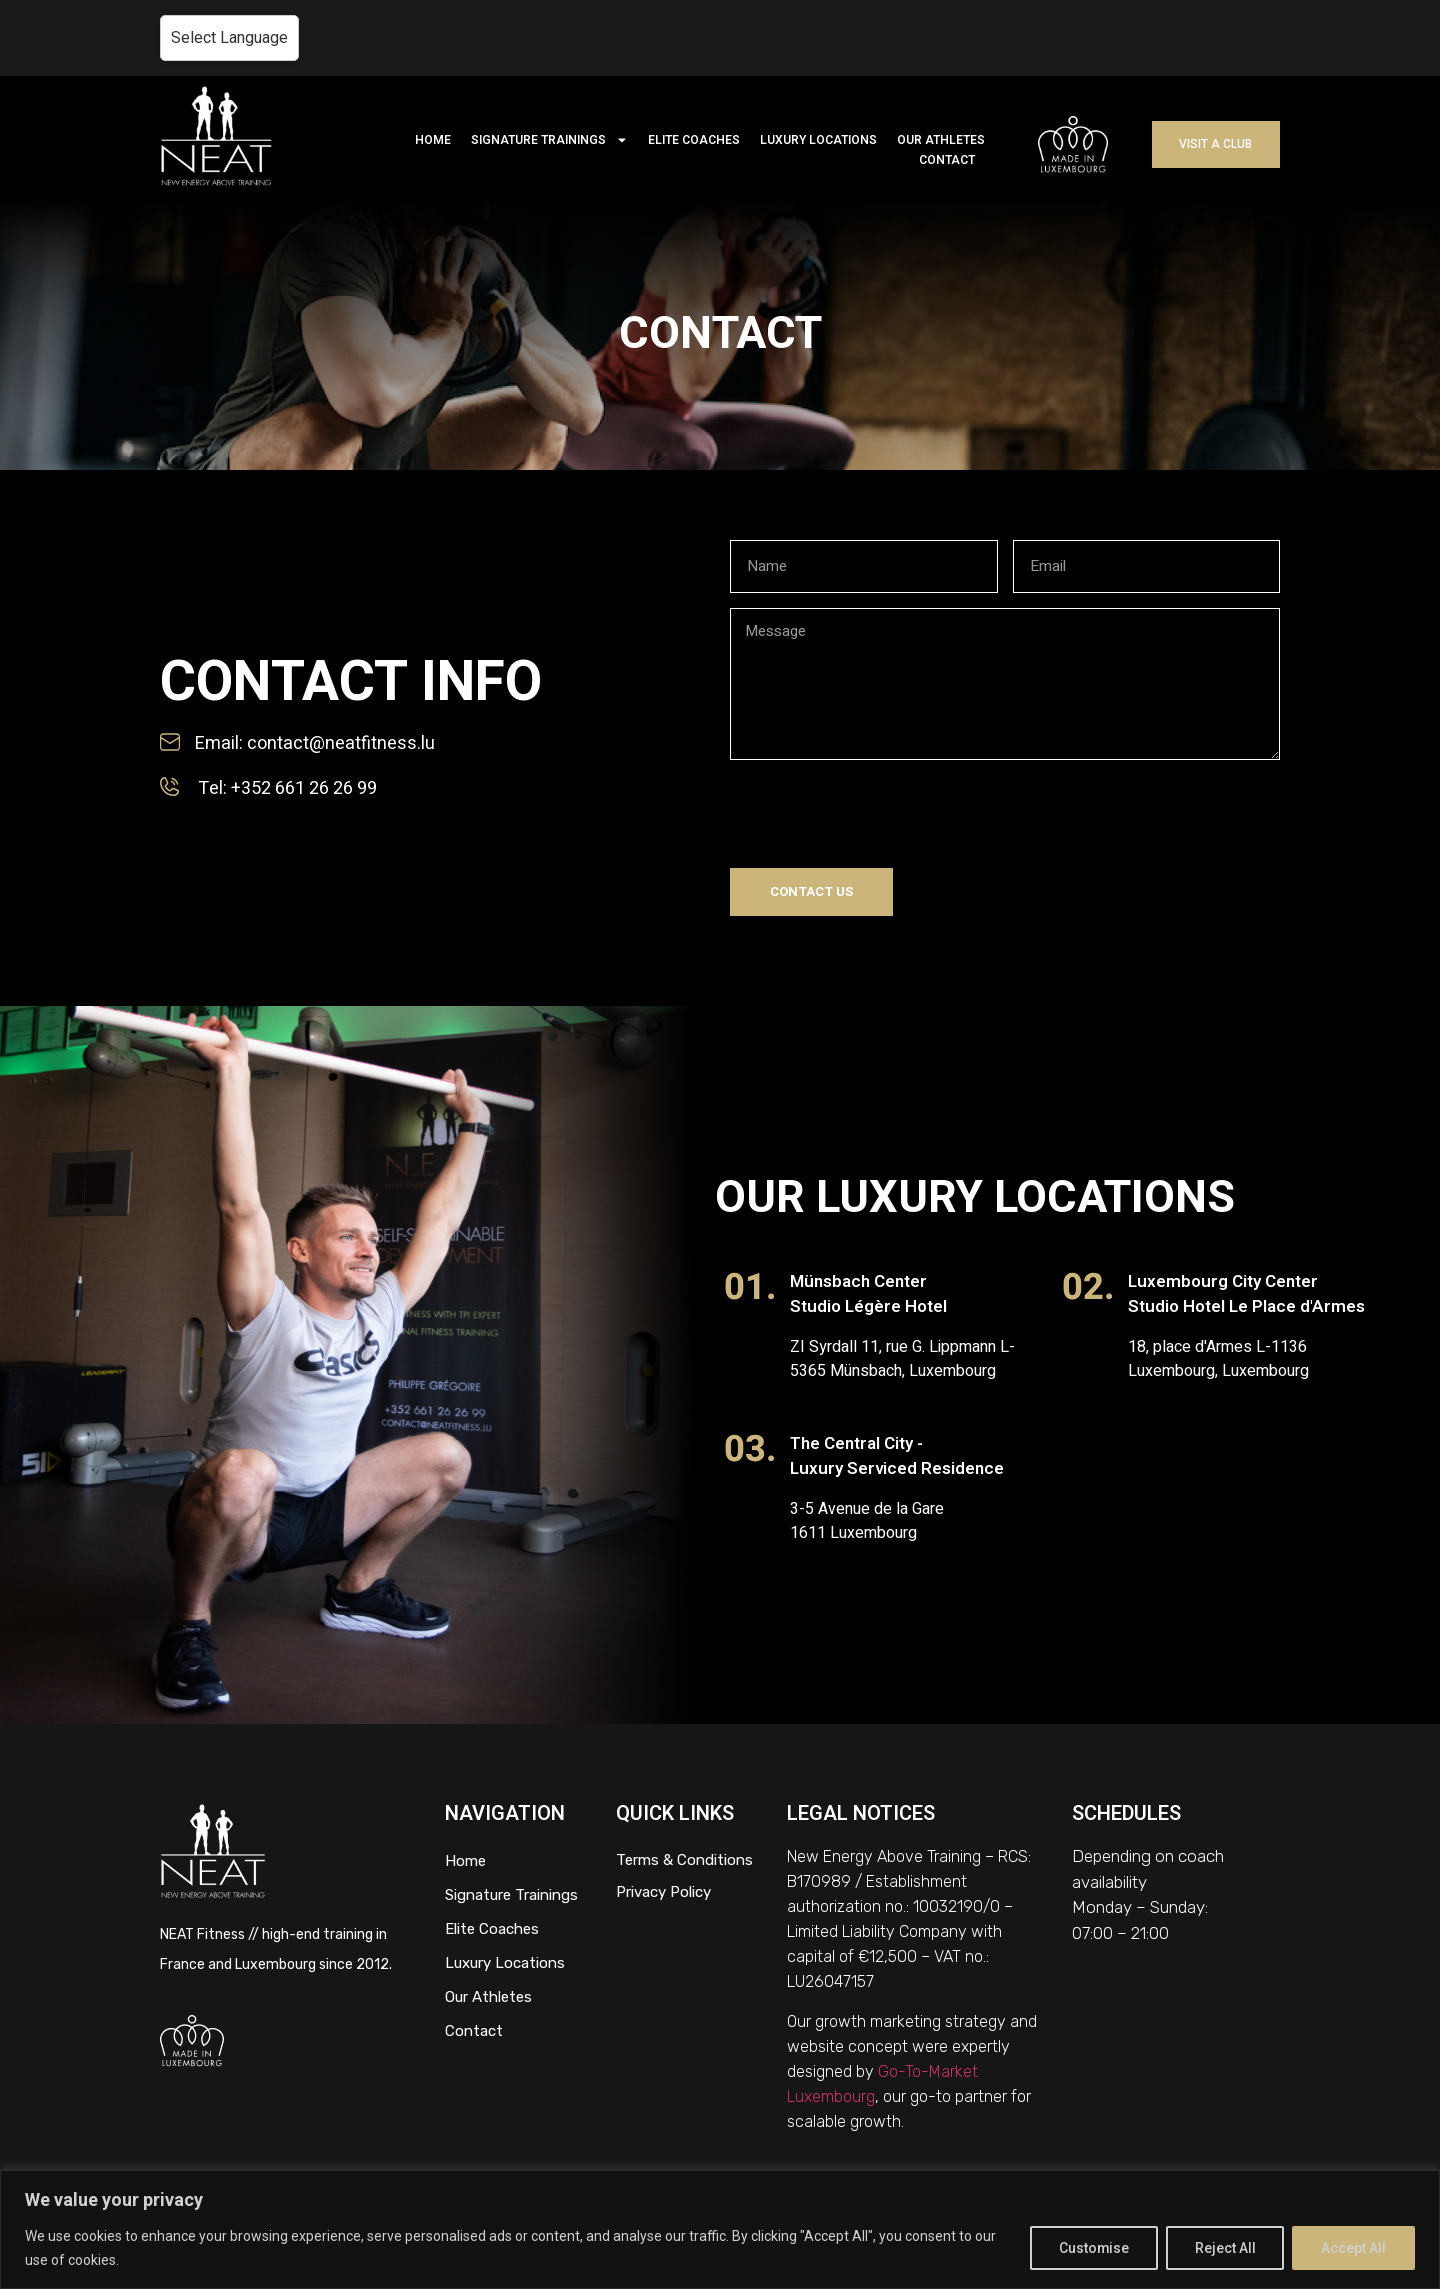  What do you see at coordinates (549, 140) in the screenshot?
I see `SIGNATURE TRAININGS` at bounding box center [549, 140].